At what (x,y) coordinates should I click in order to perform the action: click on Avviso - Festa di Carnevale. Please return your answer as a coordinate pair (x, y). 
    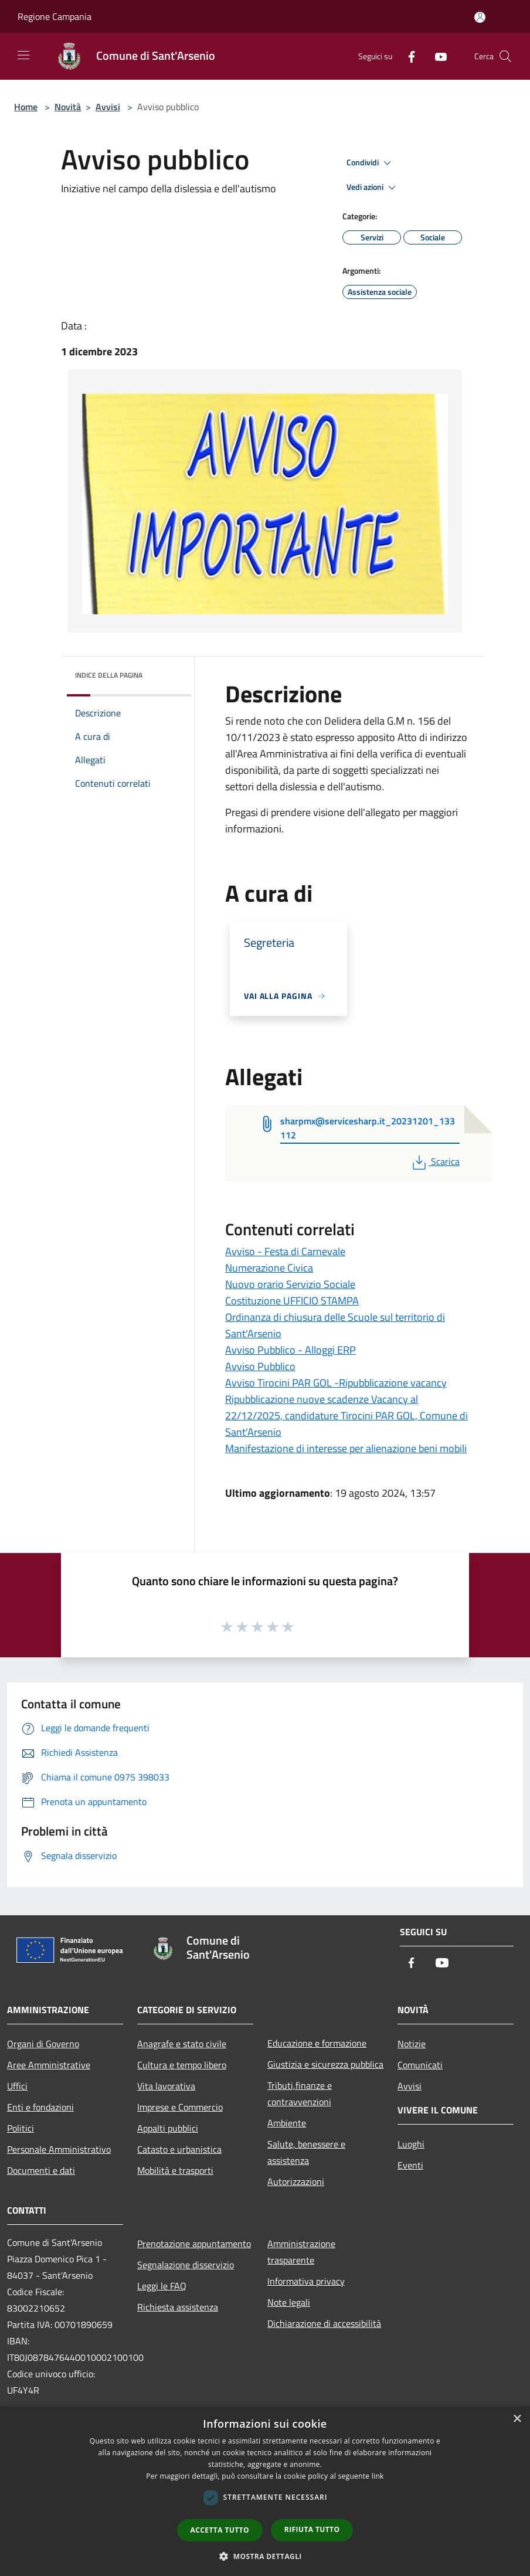
    Looking at the image, I should click on (285, 1251).